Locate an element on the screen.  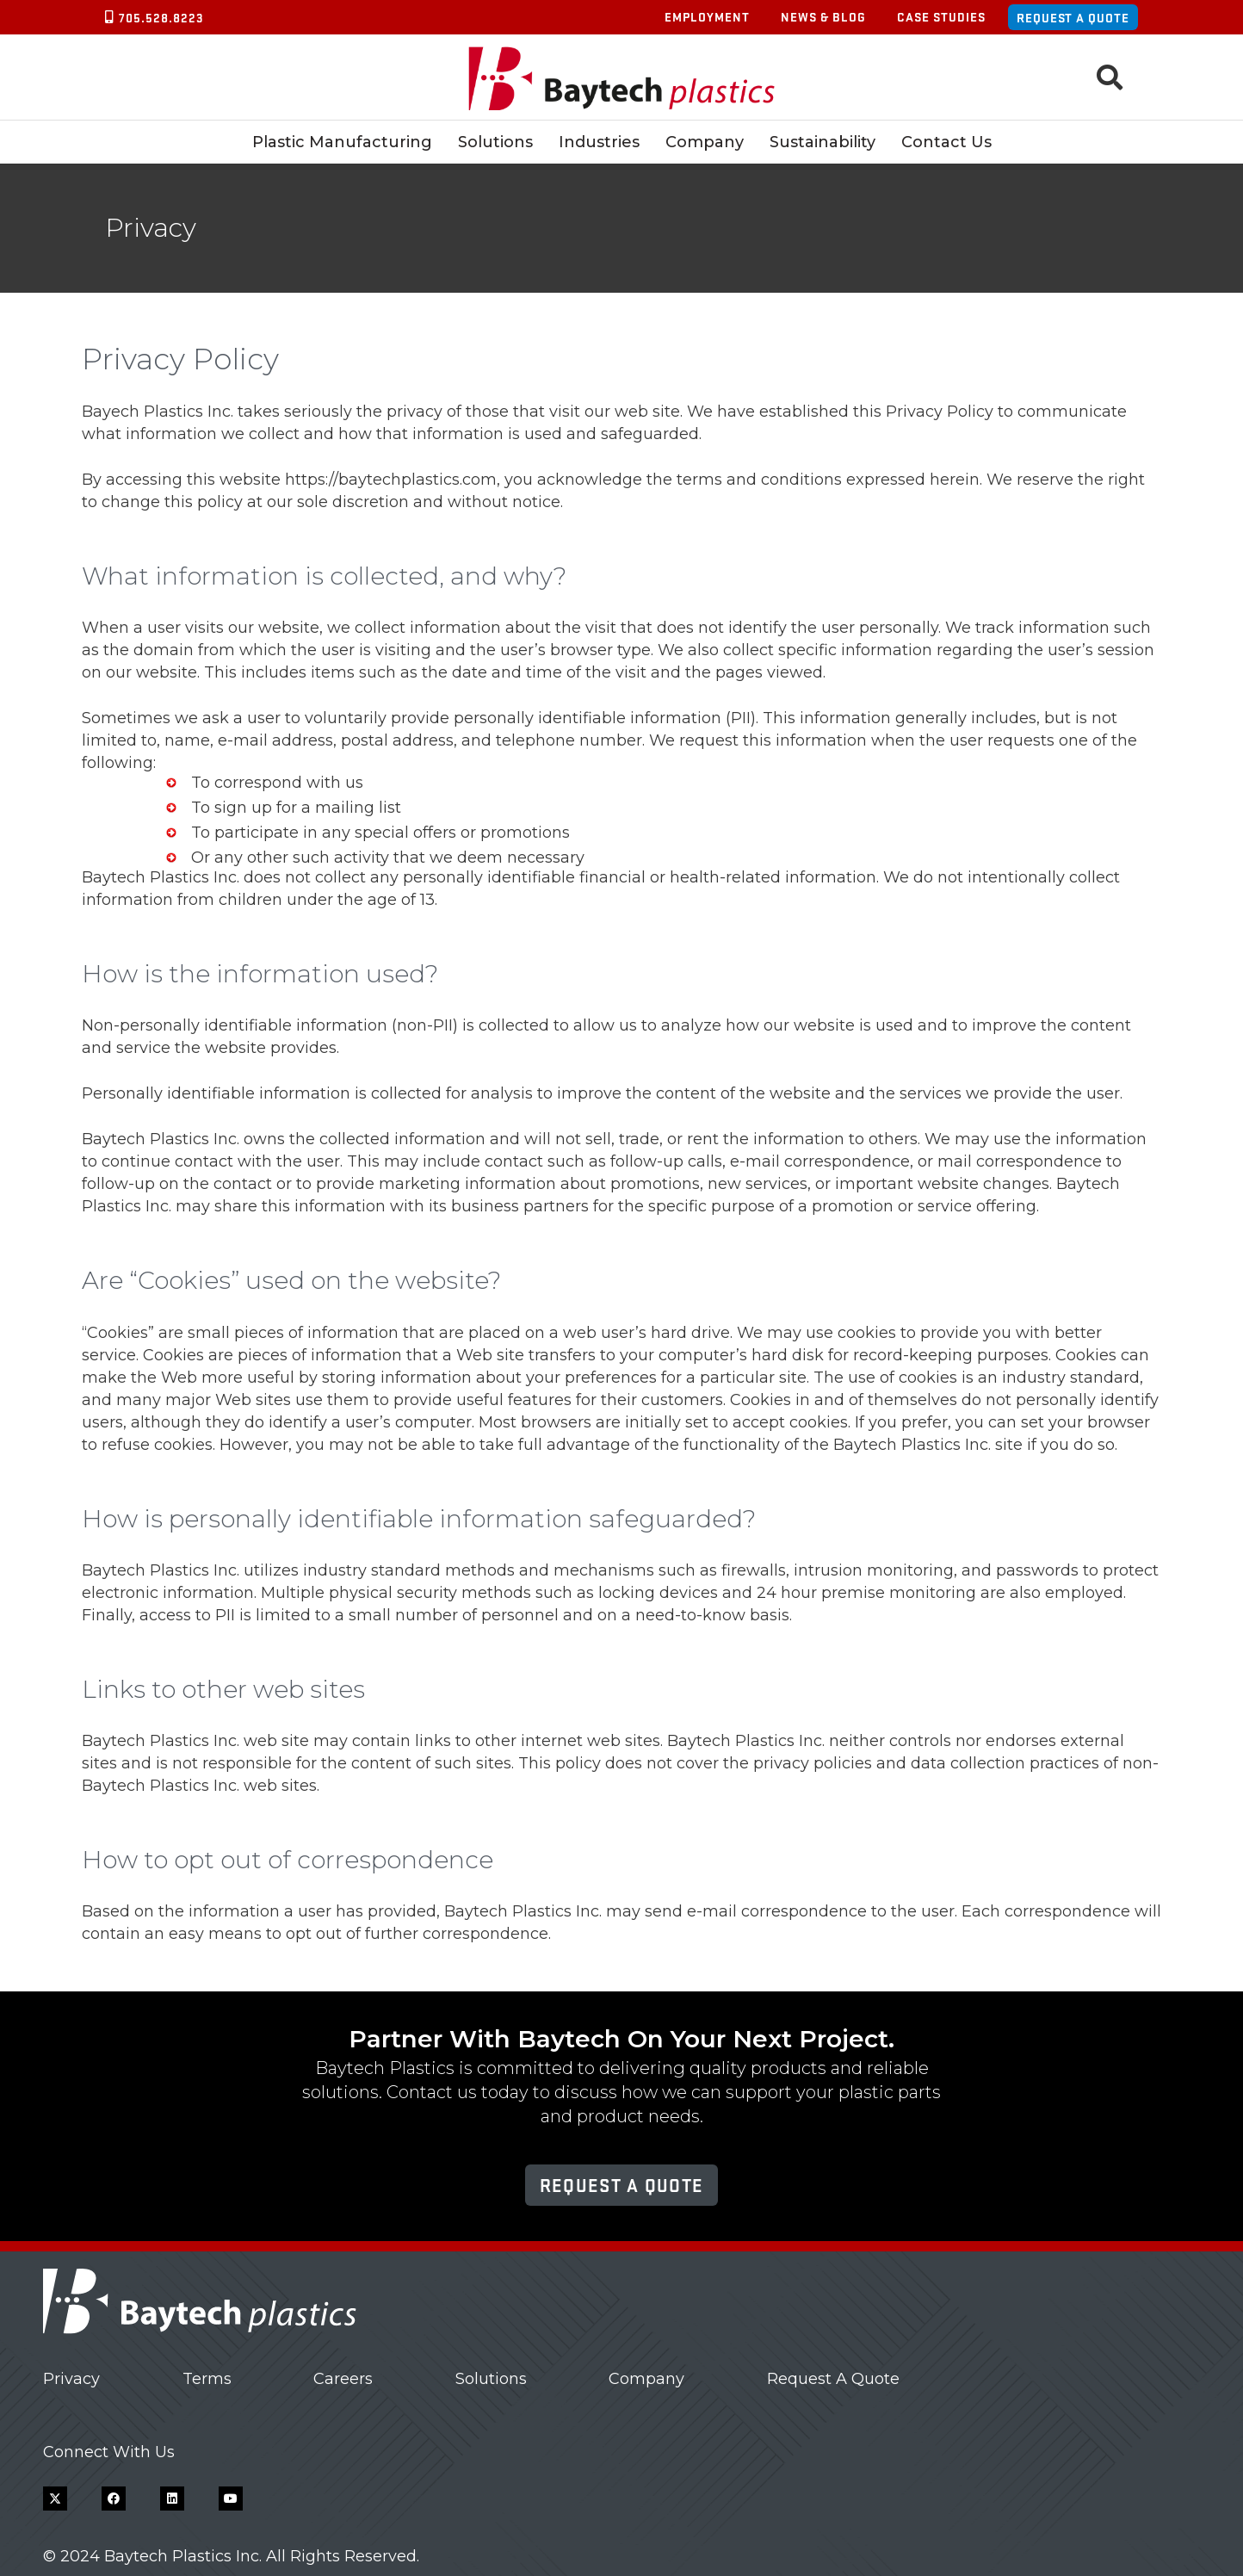
[X] is located at coordinates (55, 2498).